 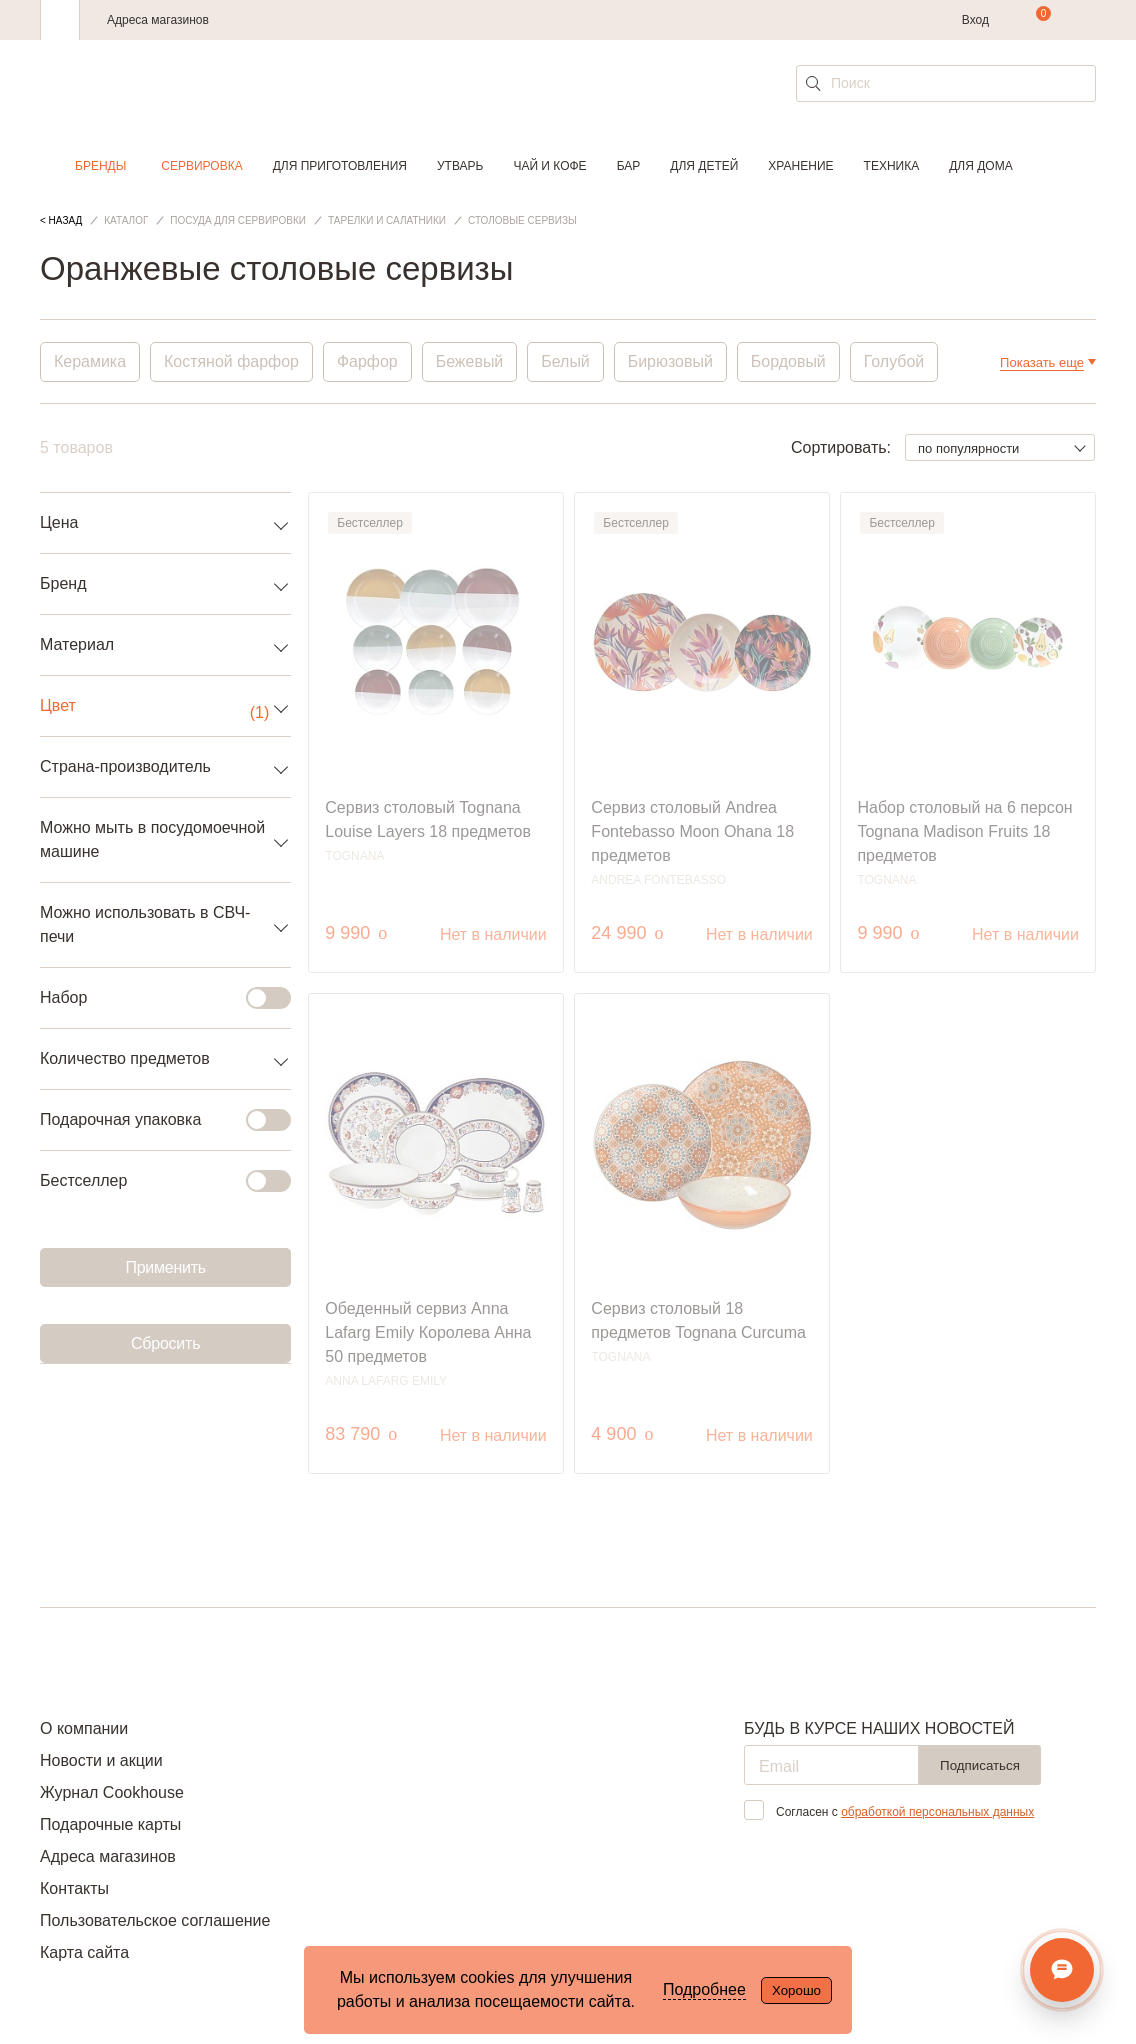 I want to click on Бренды, so click(x=100, y=166).